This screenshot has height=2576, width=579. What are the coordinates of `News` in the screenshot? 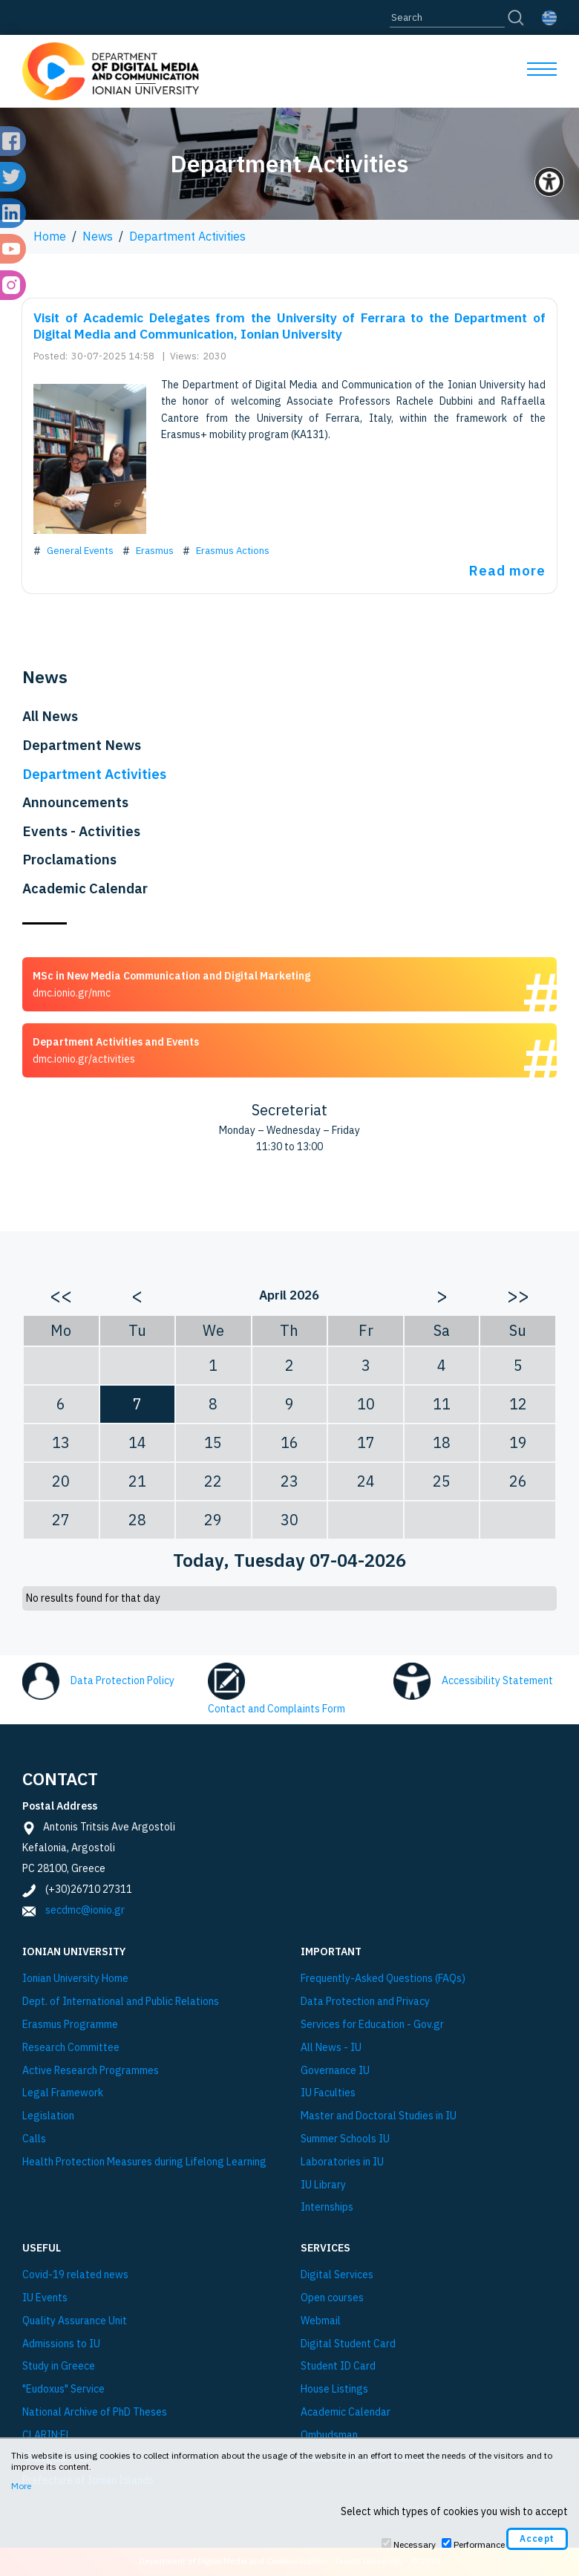 It's located at (97, 236).